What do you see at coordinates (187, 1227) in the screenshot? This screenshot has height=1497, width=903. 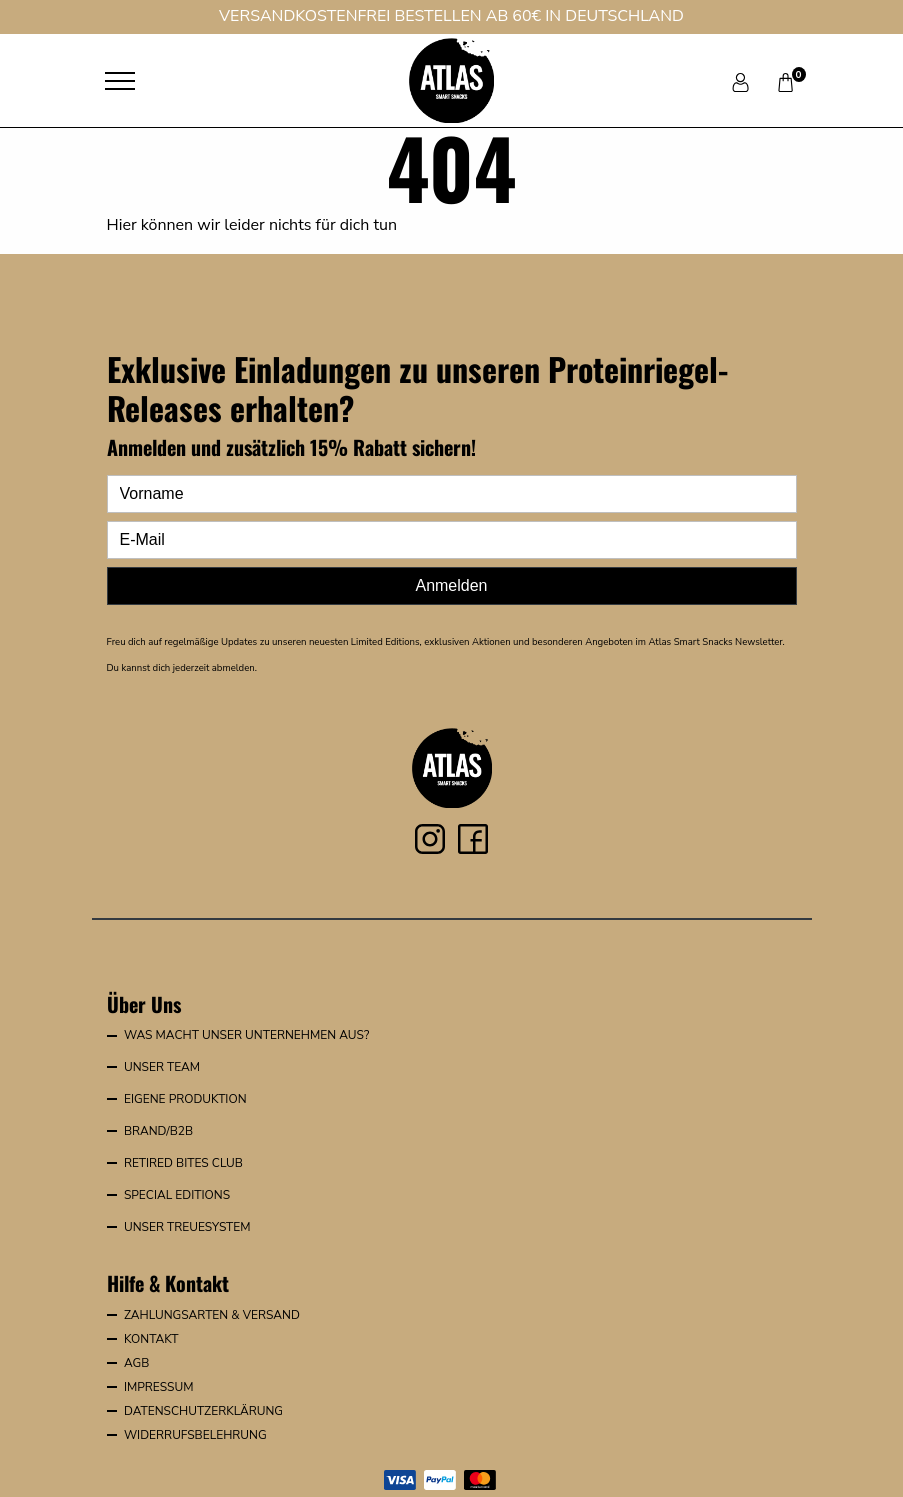 I see `Unser Treuesystem` at bounding box center [187, 1227].